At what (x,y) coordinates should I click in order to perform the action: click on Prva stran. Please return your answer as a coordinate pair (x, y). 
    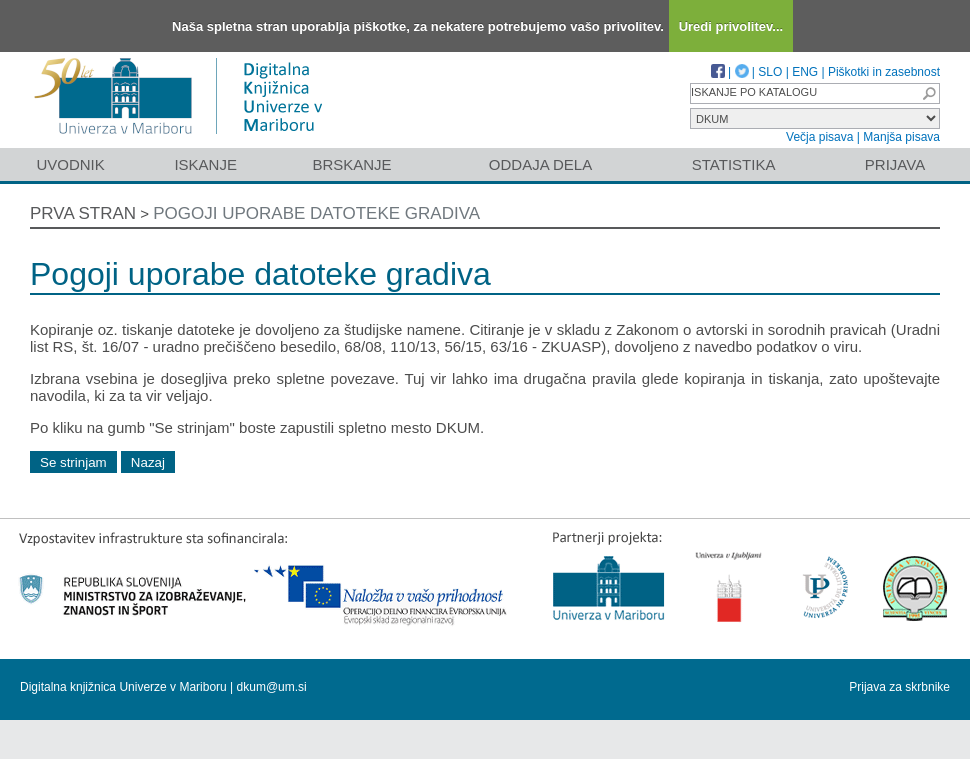
    Looking at the image, I should click on (83, 213).